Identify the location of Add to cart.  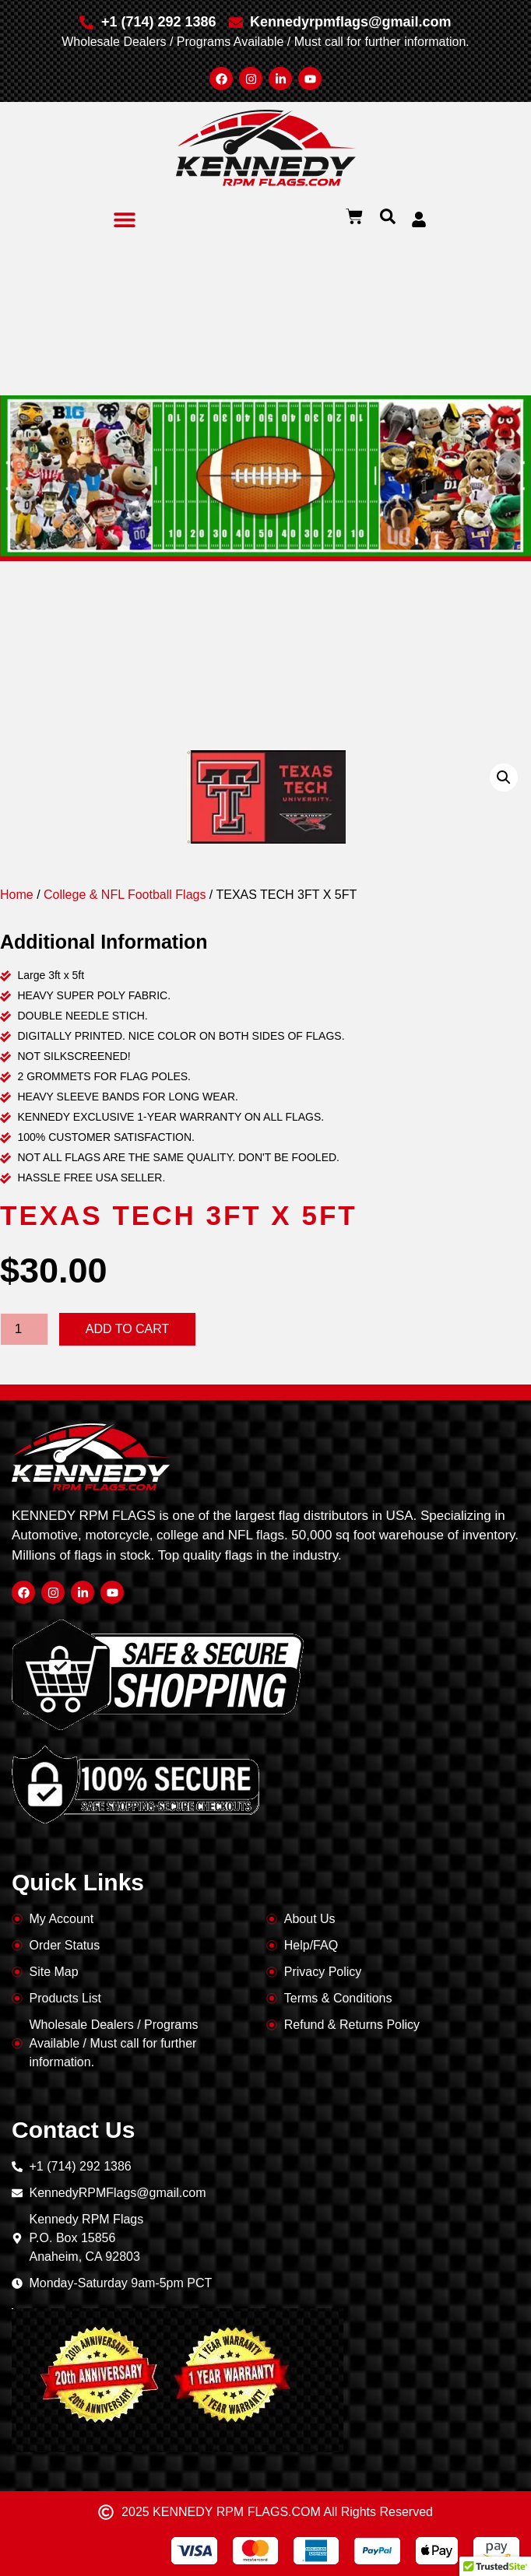
(128, 1328).